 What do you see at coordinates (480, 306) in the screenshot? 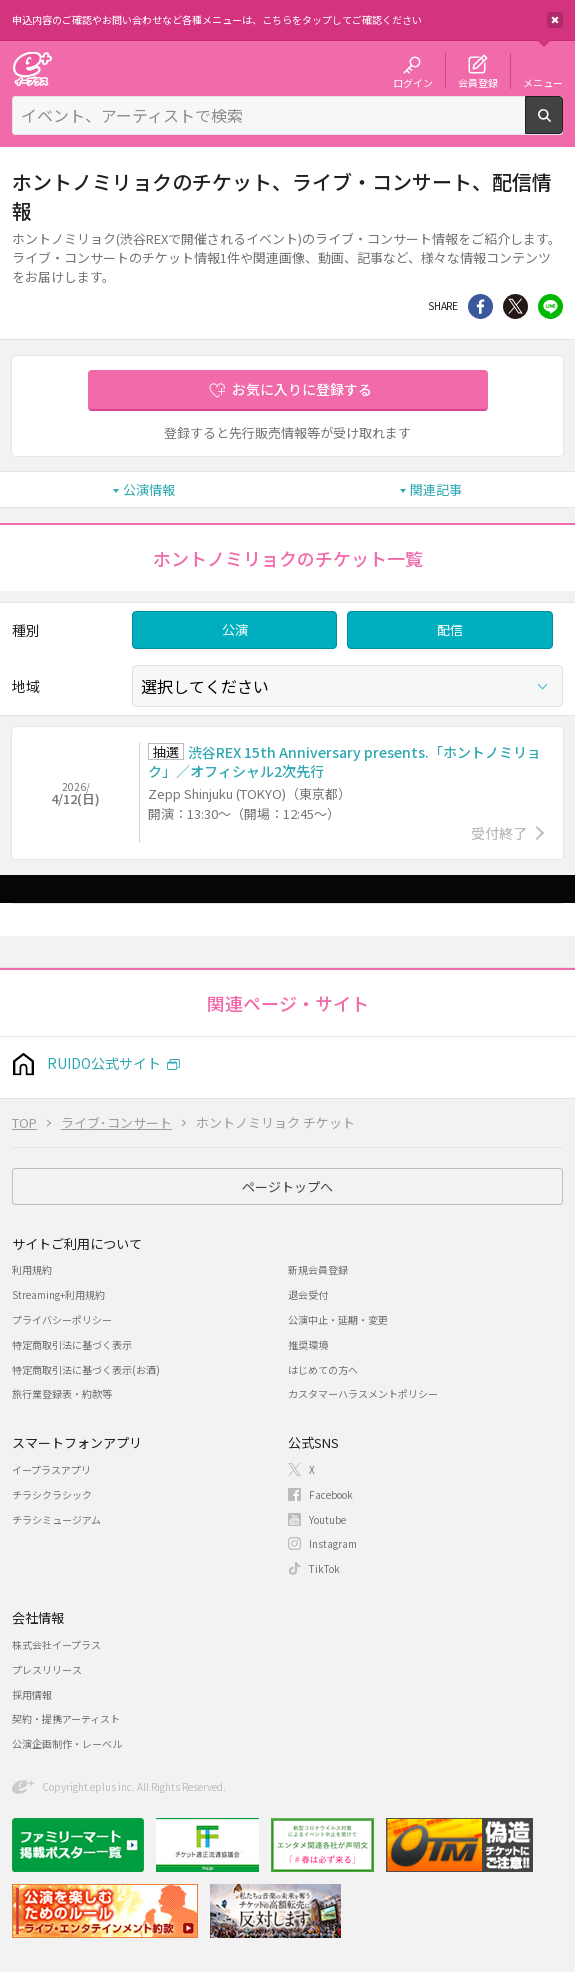
I see `シェア` at bounding box center [480, 306].